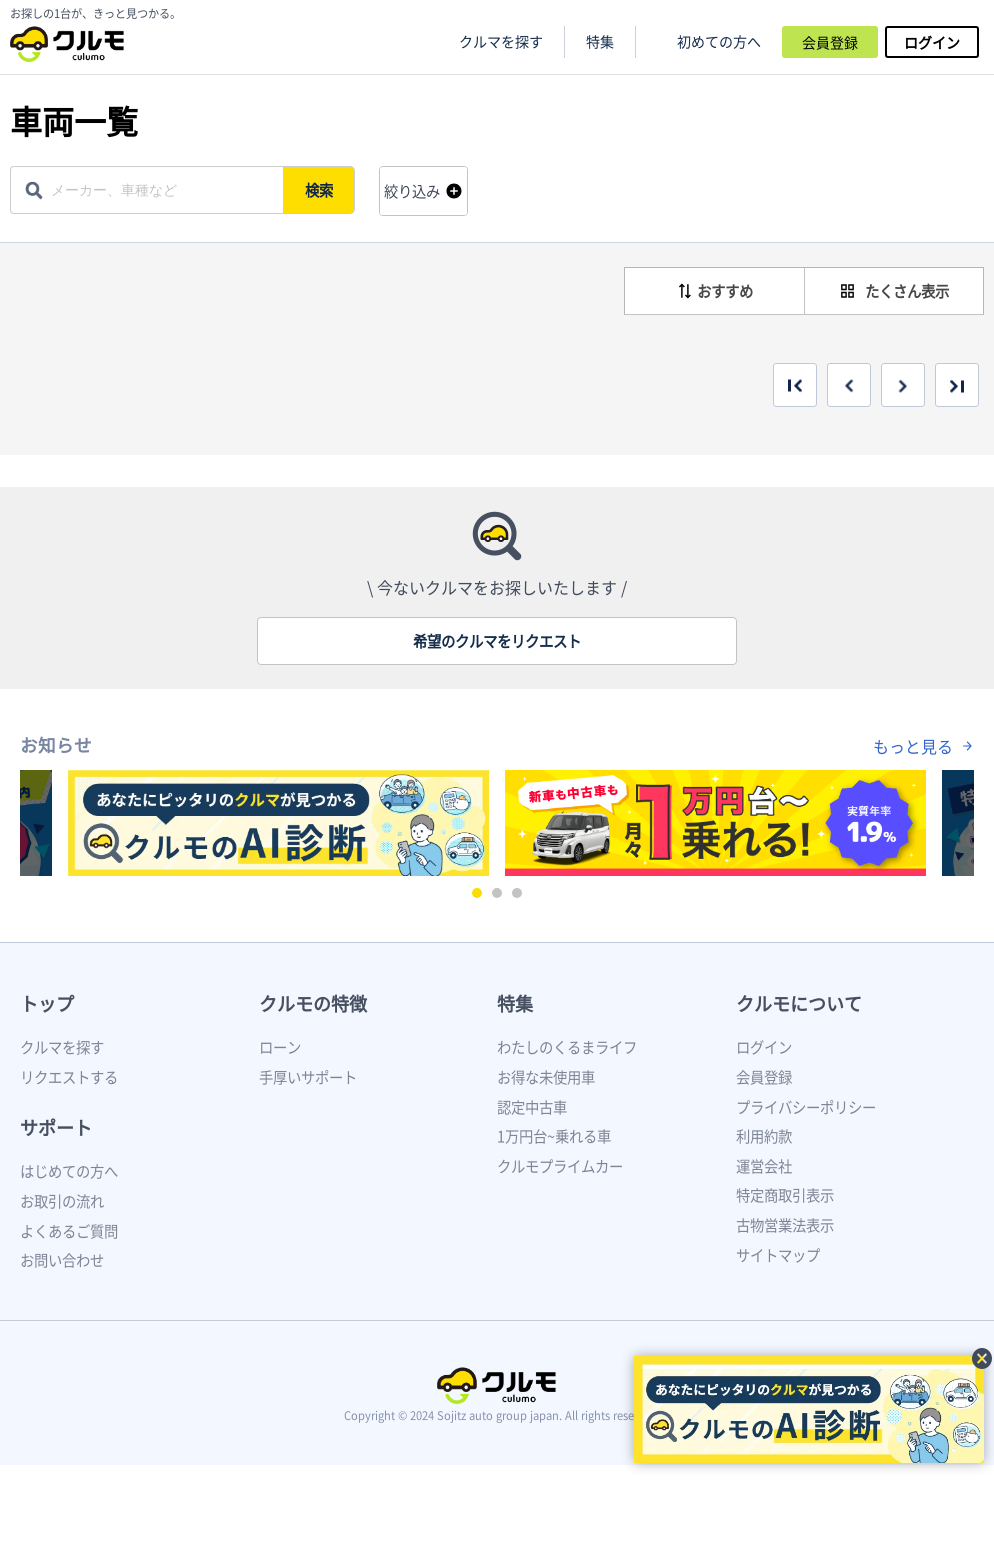 Image resolution: width=994 pixels, height=1555 pixels. What do you see at coordinates (412, 191) in the screenshot?
I see `絞り込み` at bounding box center [412, 191].